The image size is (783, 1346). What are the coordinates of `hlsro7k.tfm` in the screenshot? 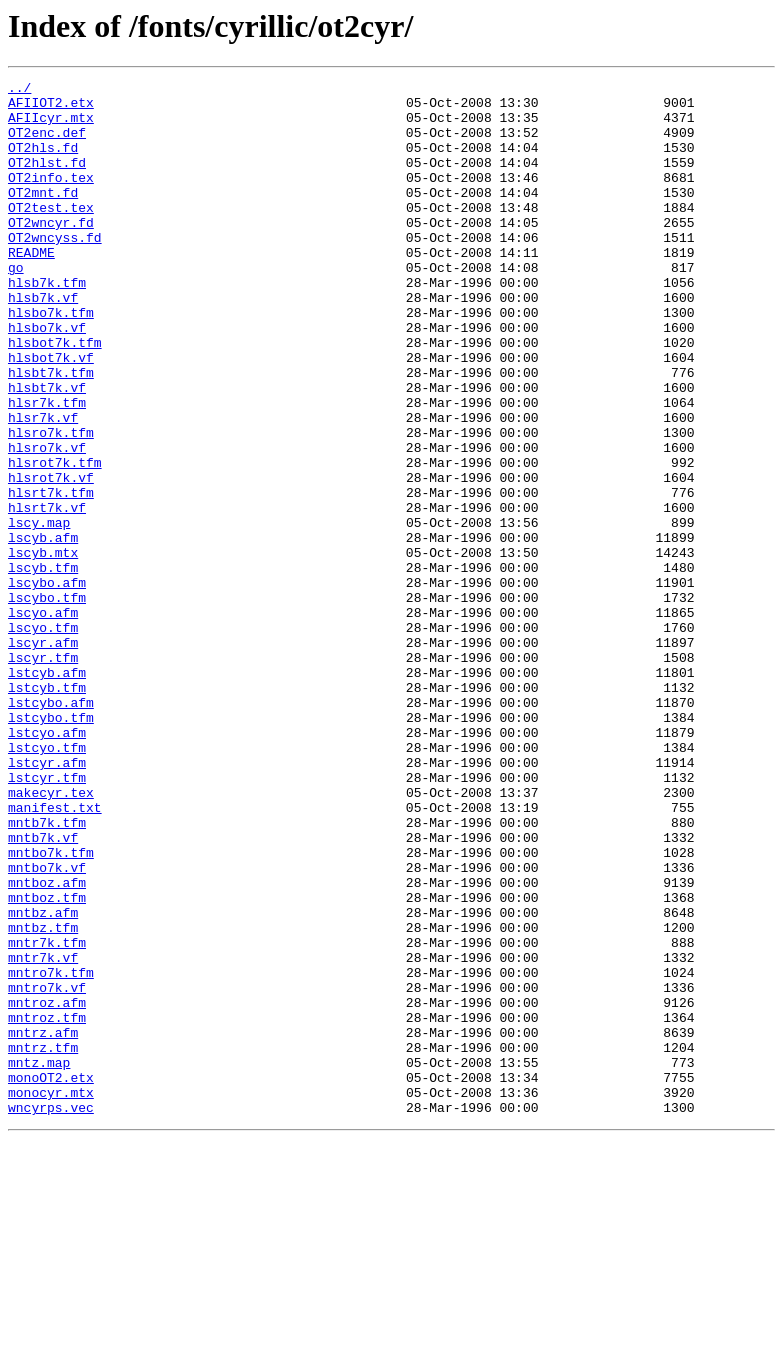 It's located at (51, 504).